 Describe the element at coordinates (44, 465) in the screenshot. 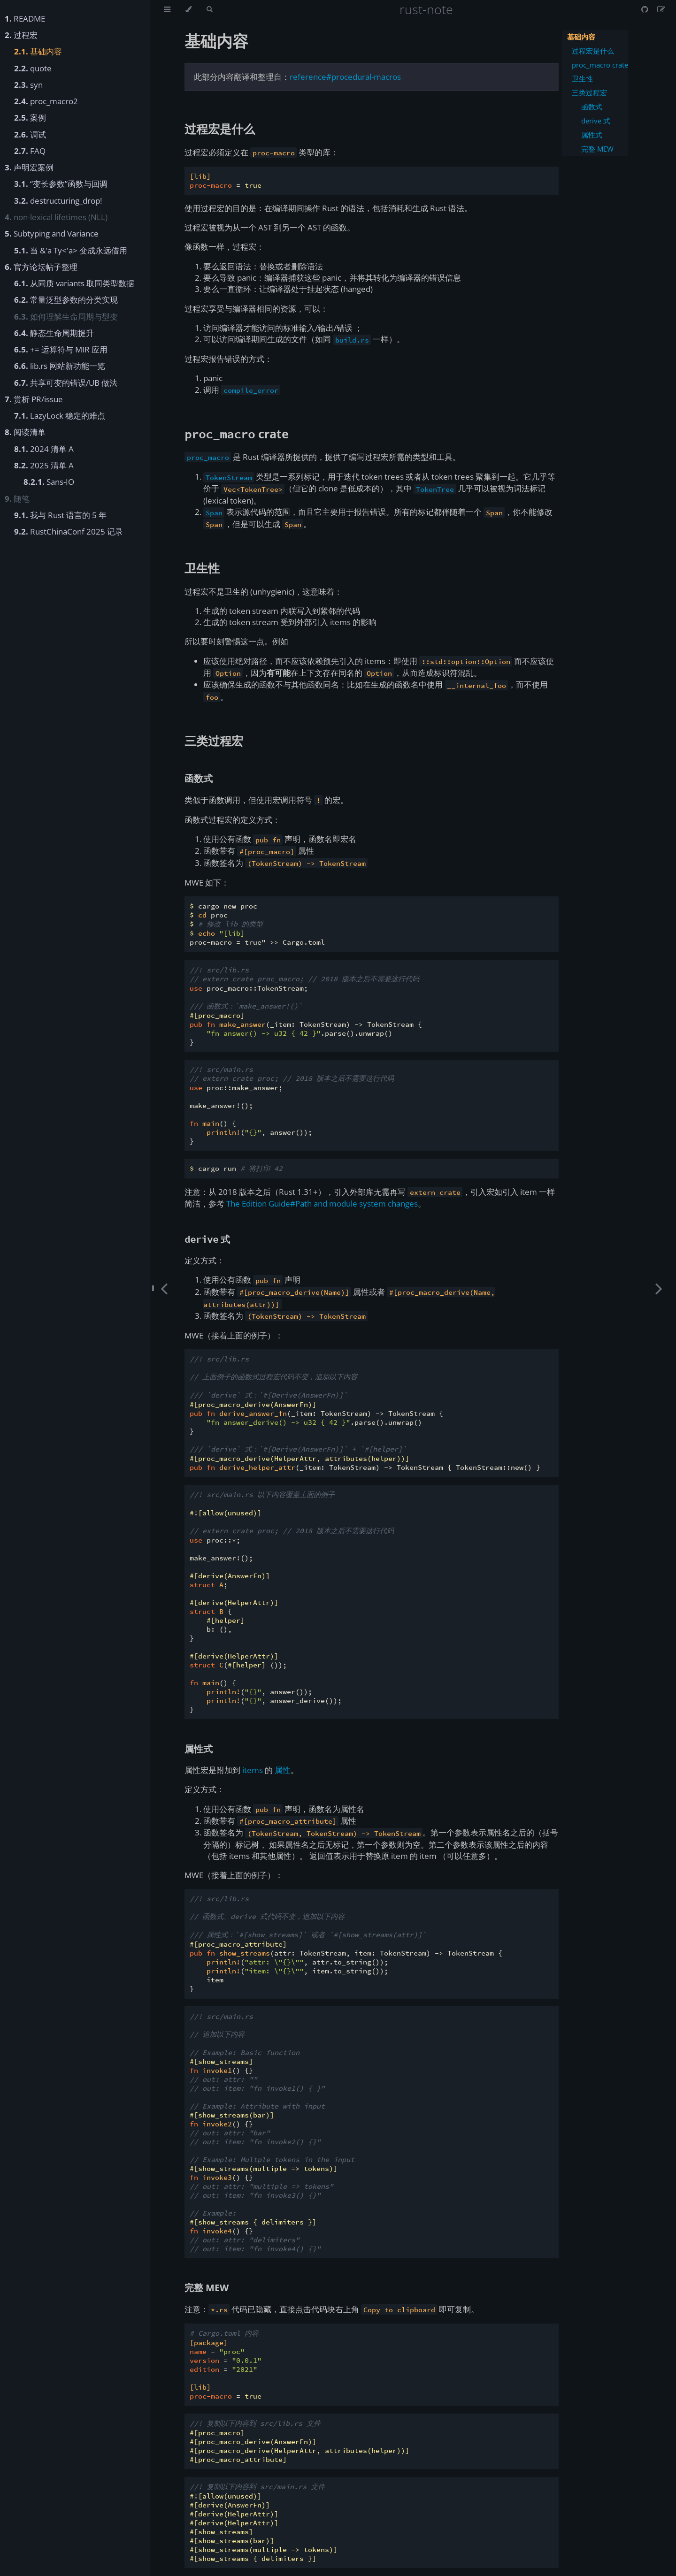

I see `2025 清单 A` at that location.